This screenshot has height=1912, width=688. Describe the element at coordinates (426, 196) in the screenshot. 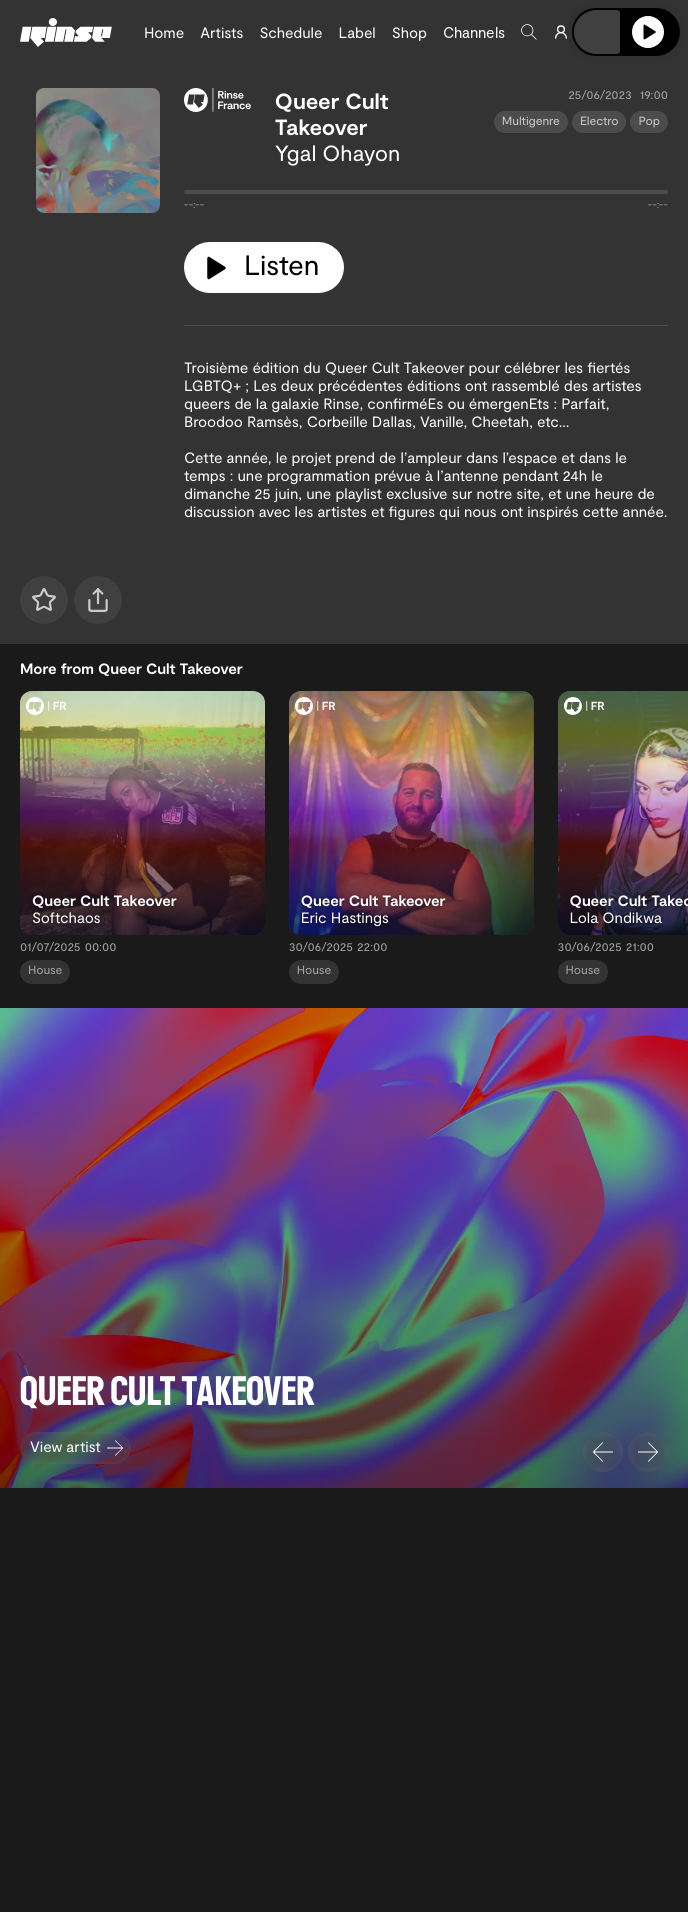

I see `[tabpanel]` at that location.